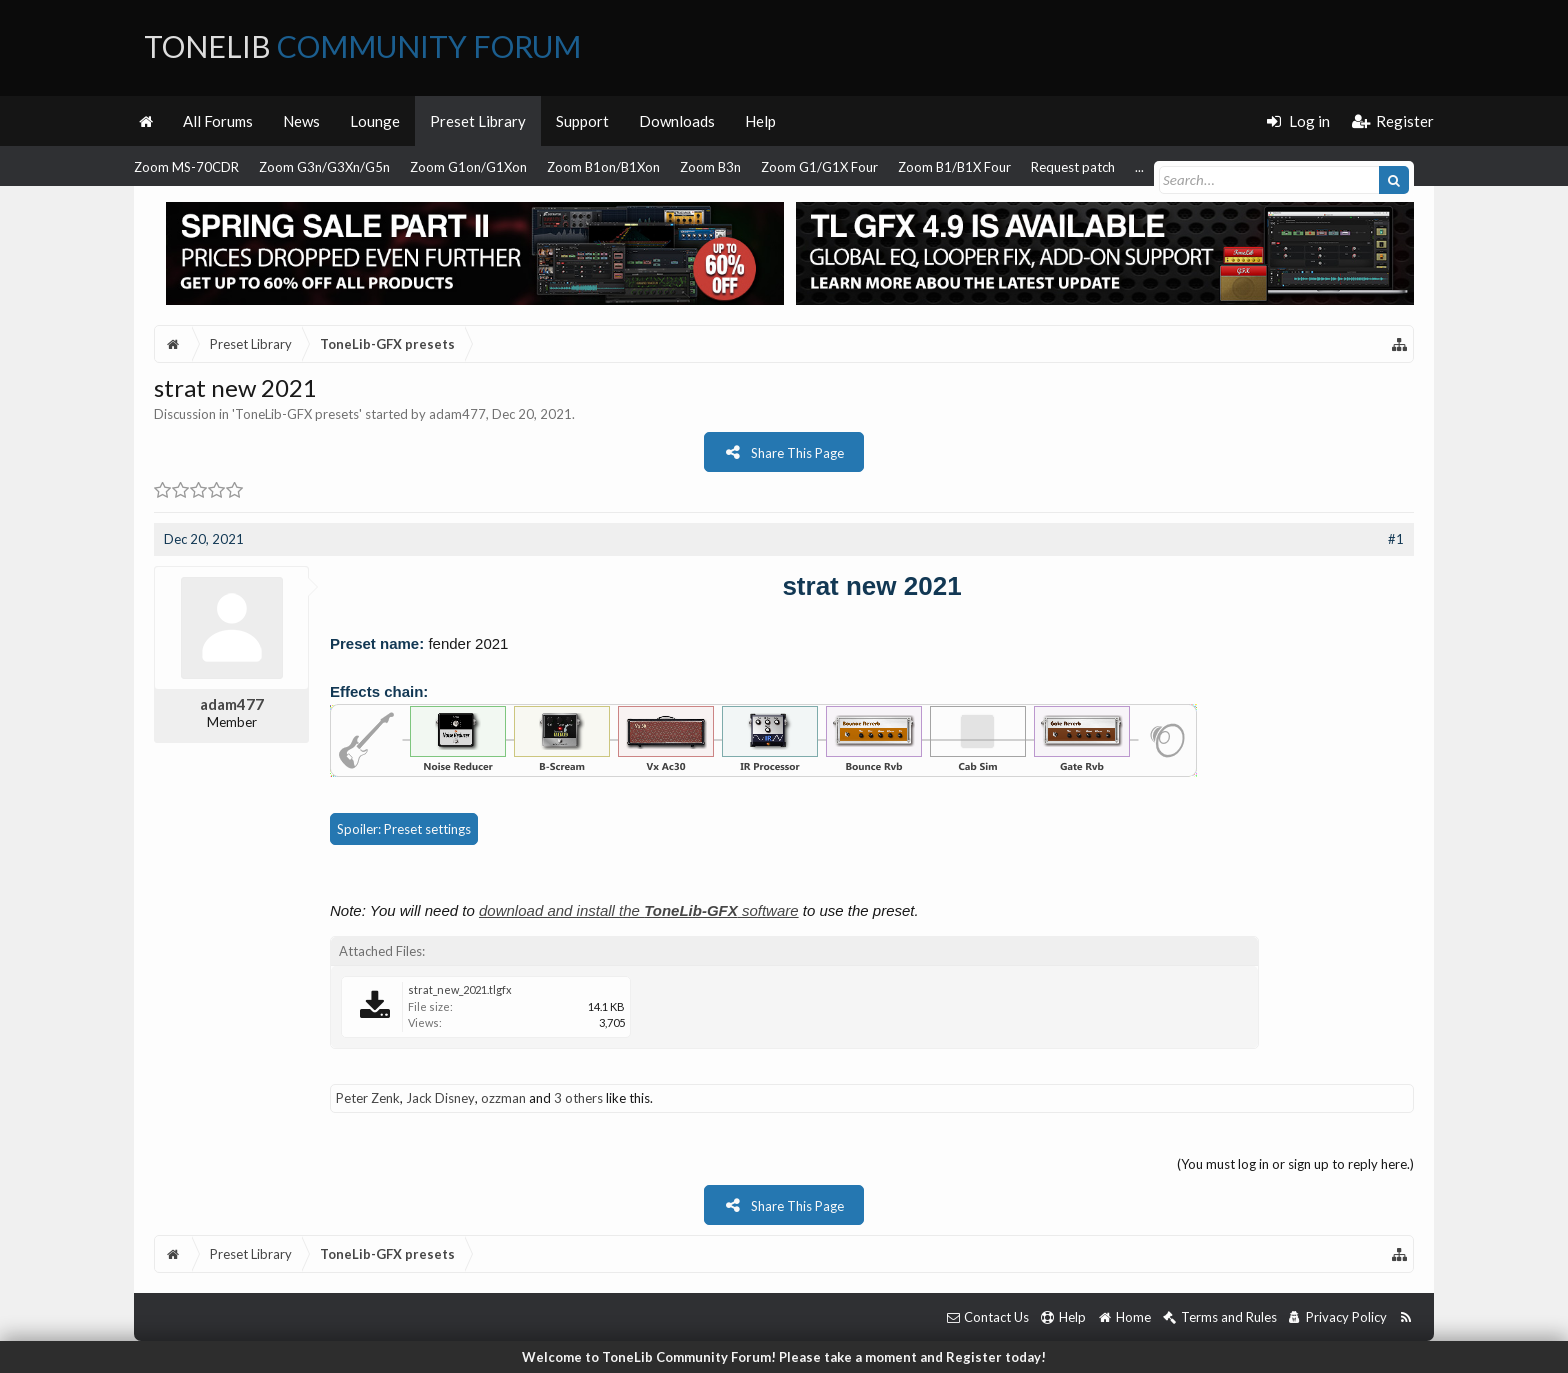  I want to click on Zoom B3n, so click(710, 167).